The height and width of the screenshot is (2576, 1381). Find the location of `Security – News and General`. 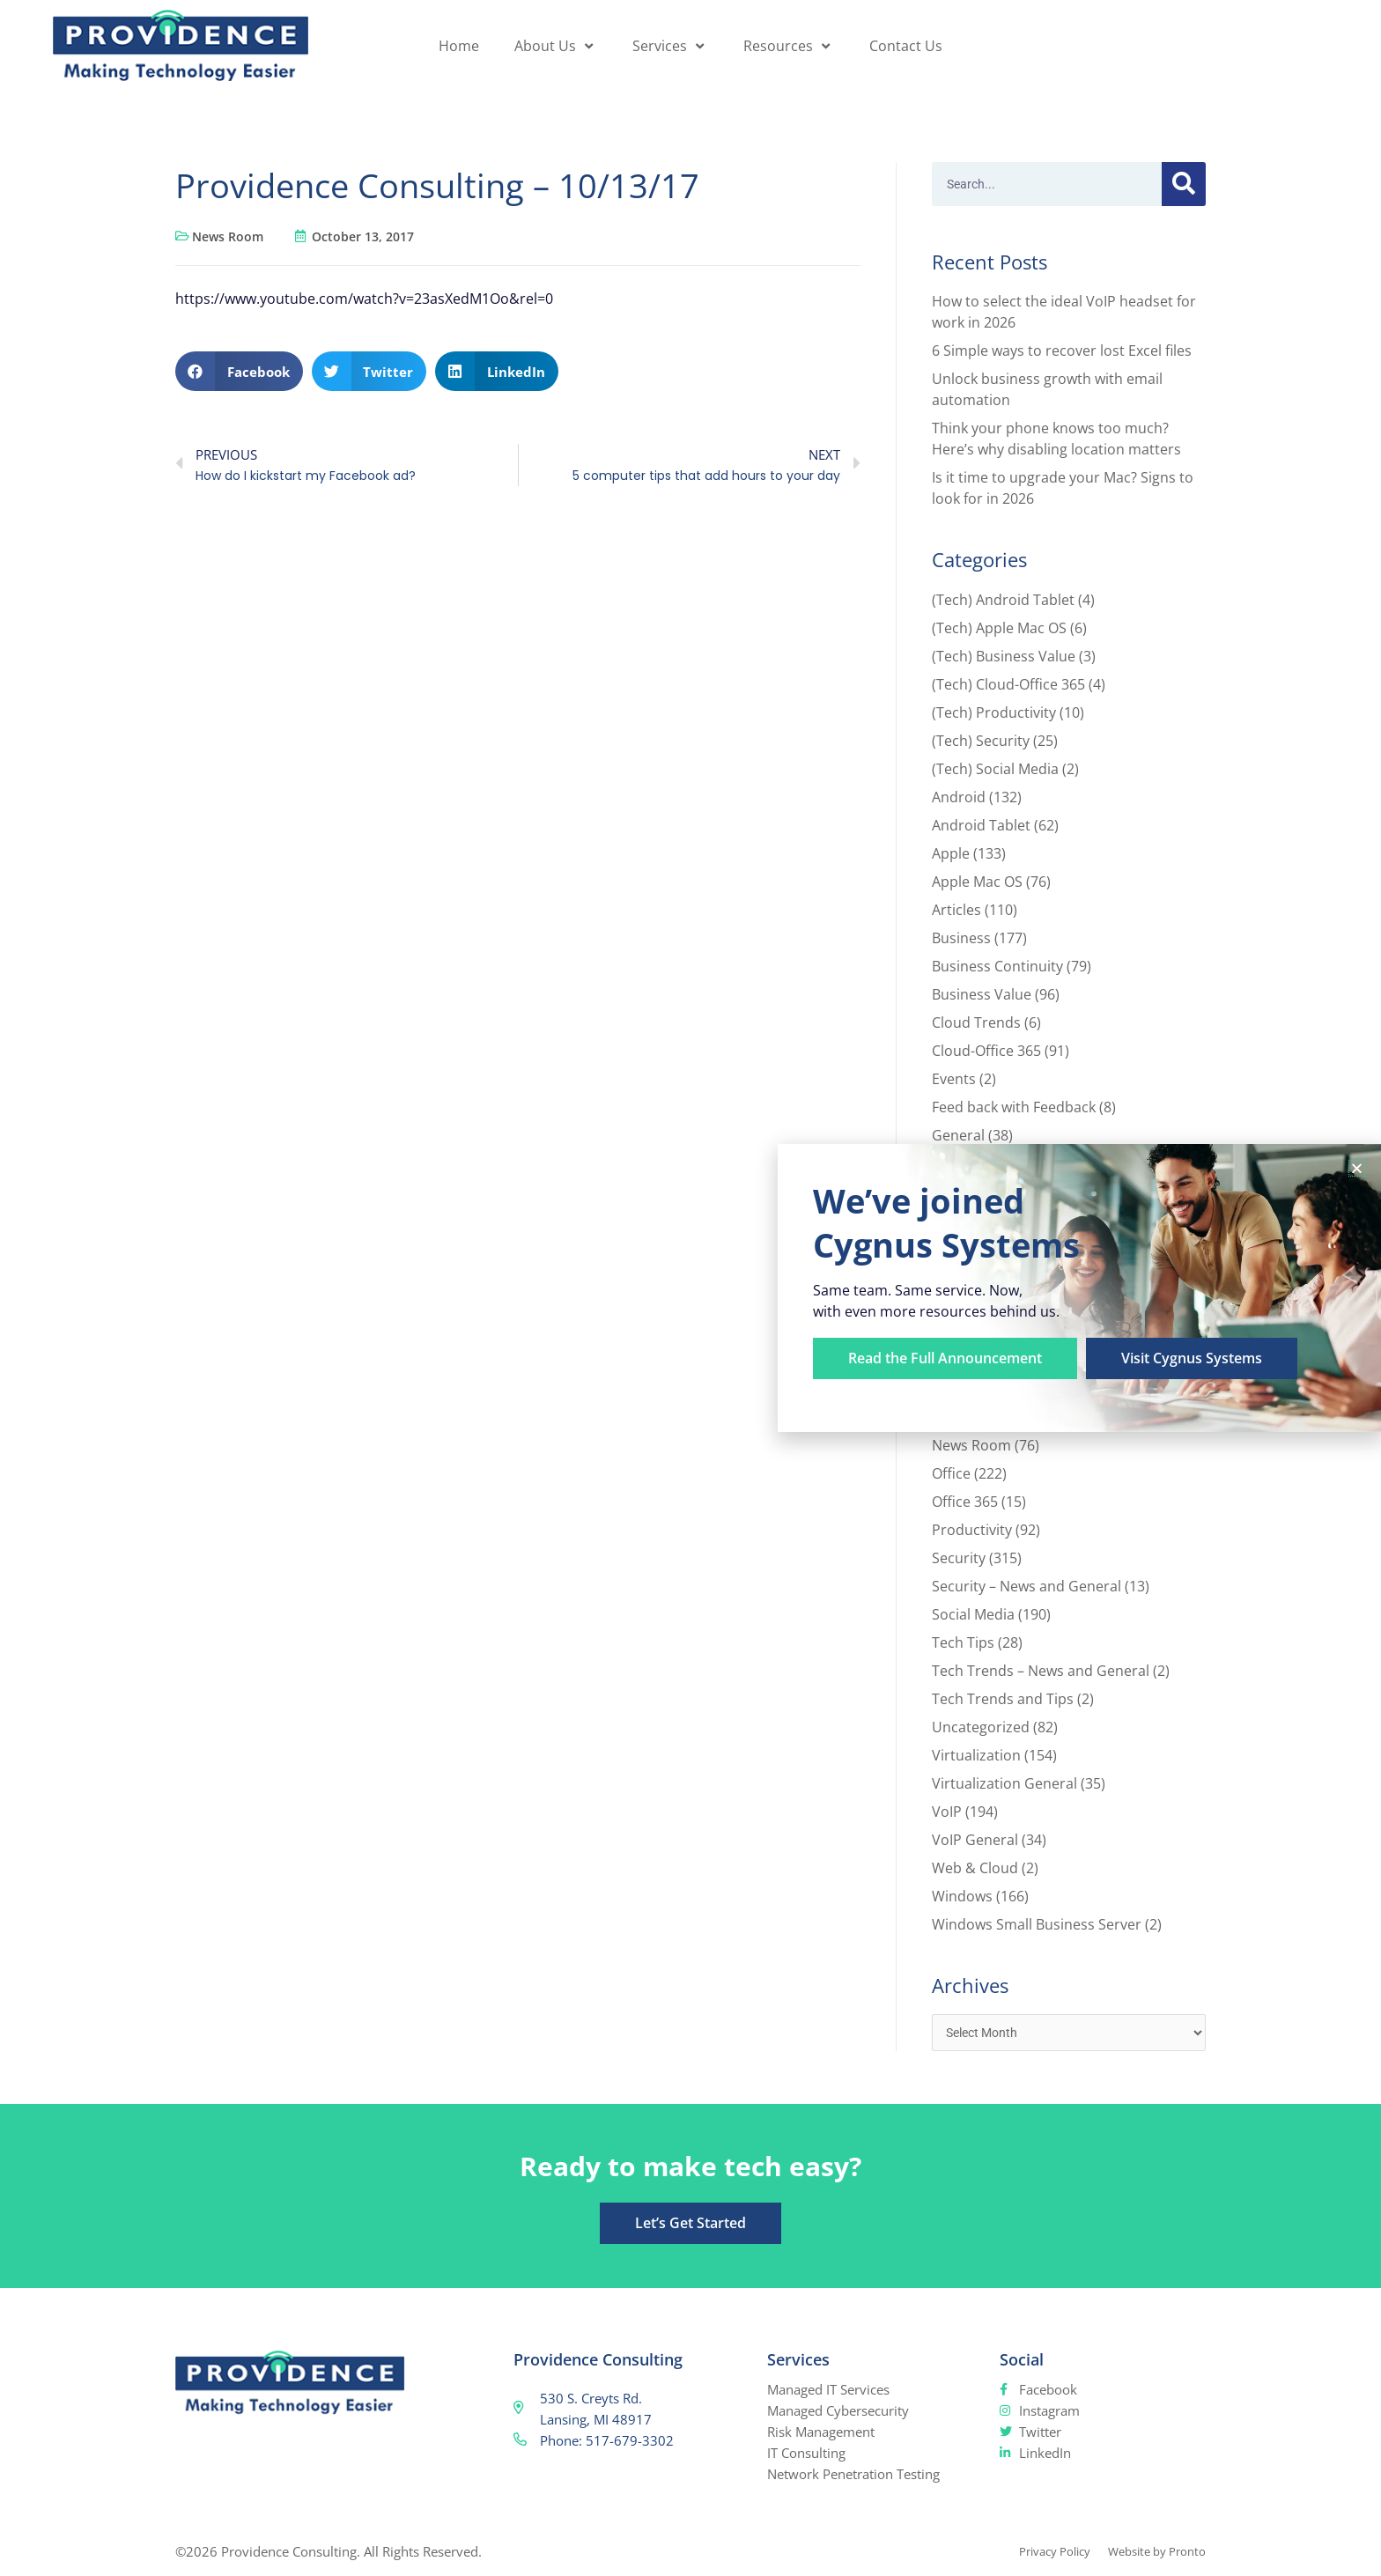

Security – News and General is located at coordinates (1026, 1586).